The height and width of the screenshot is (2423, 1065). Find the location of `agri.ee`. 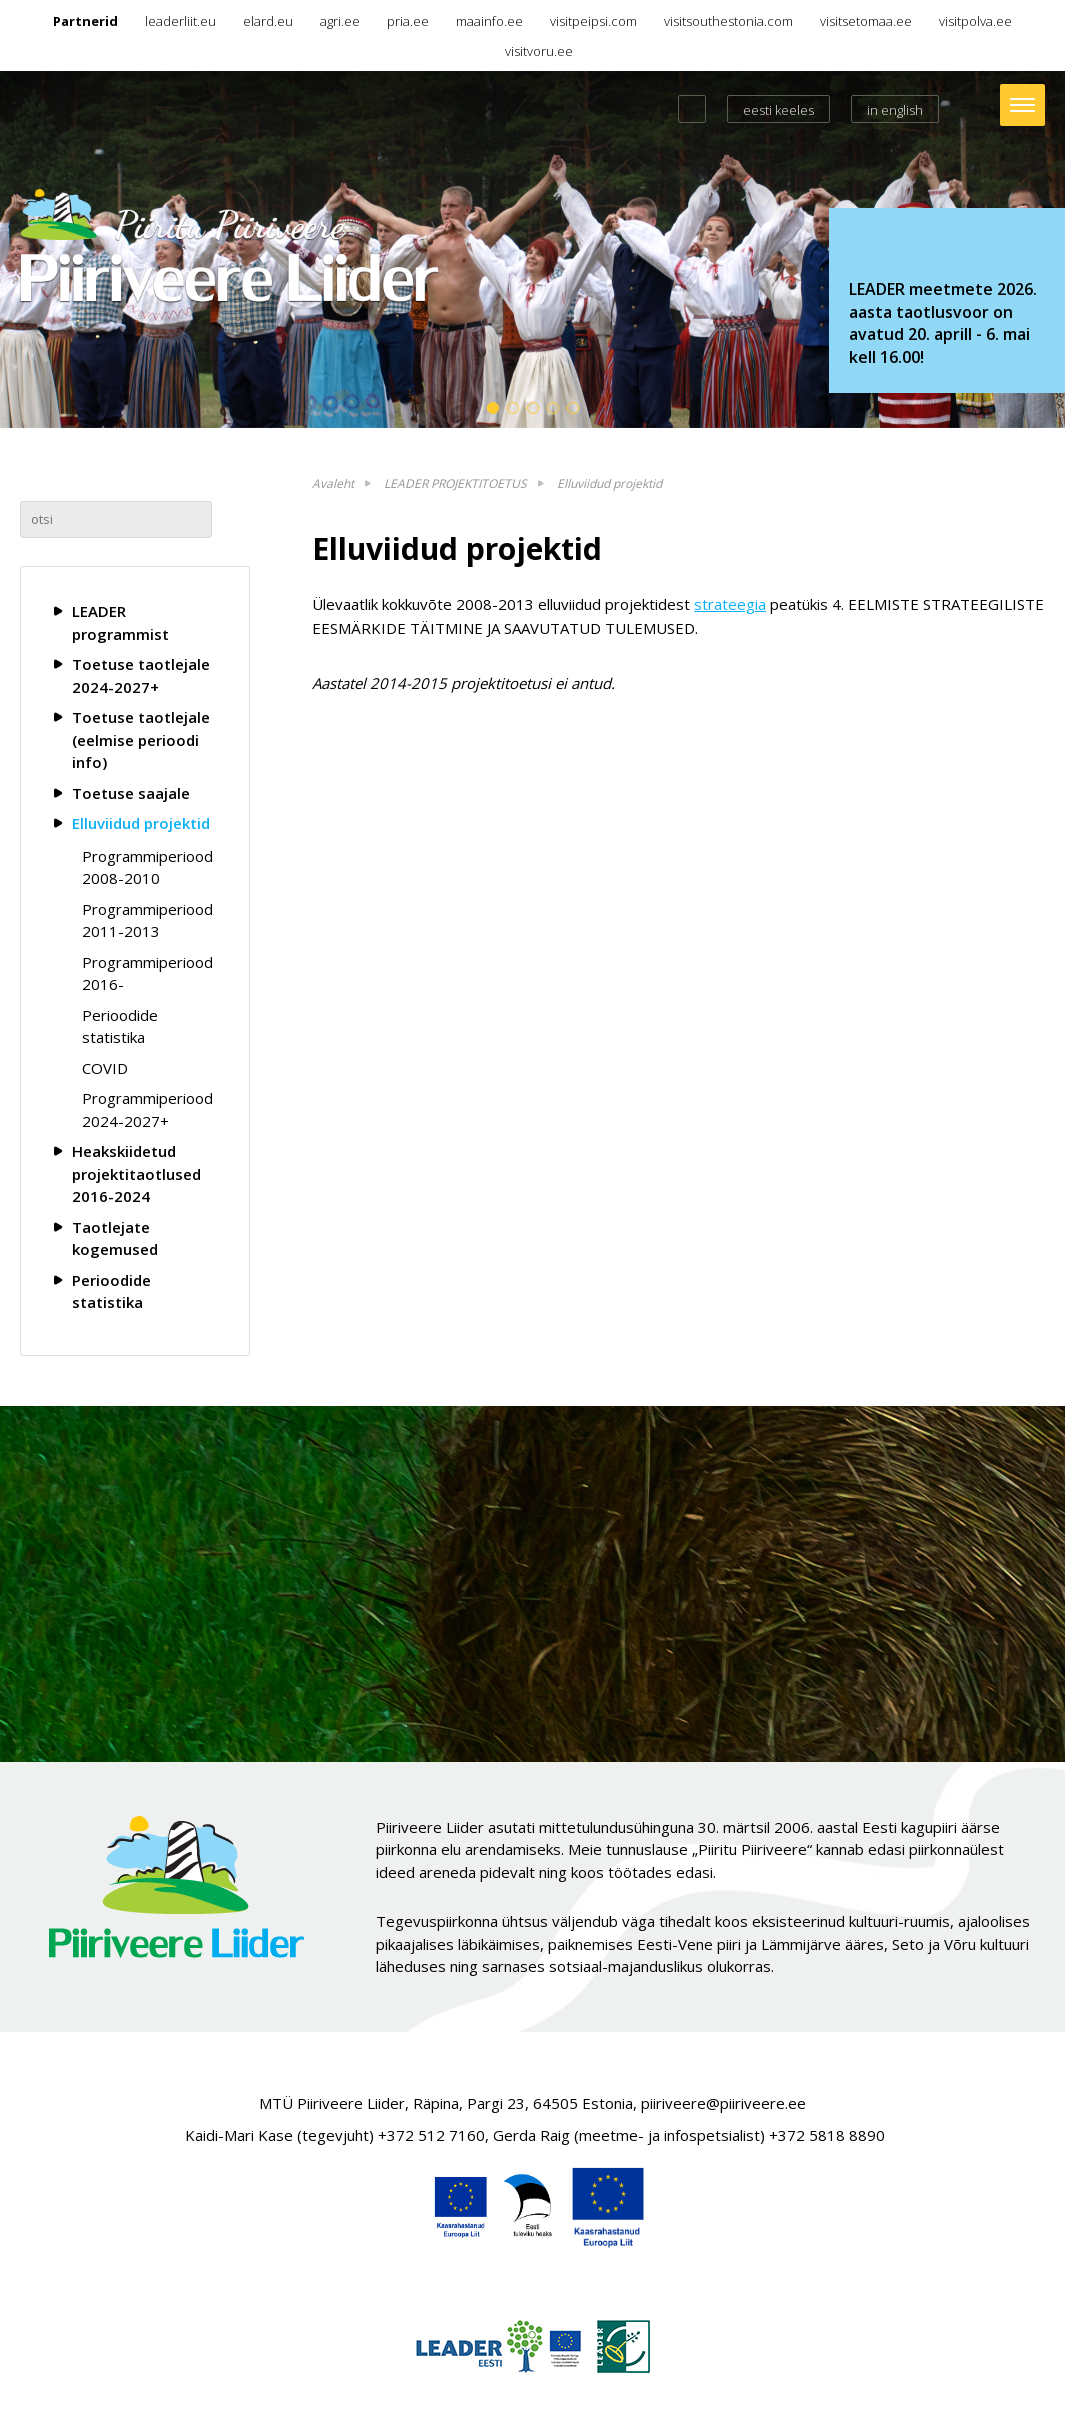

agri.ee is located at coordinates (340, 21).